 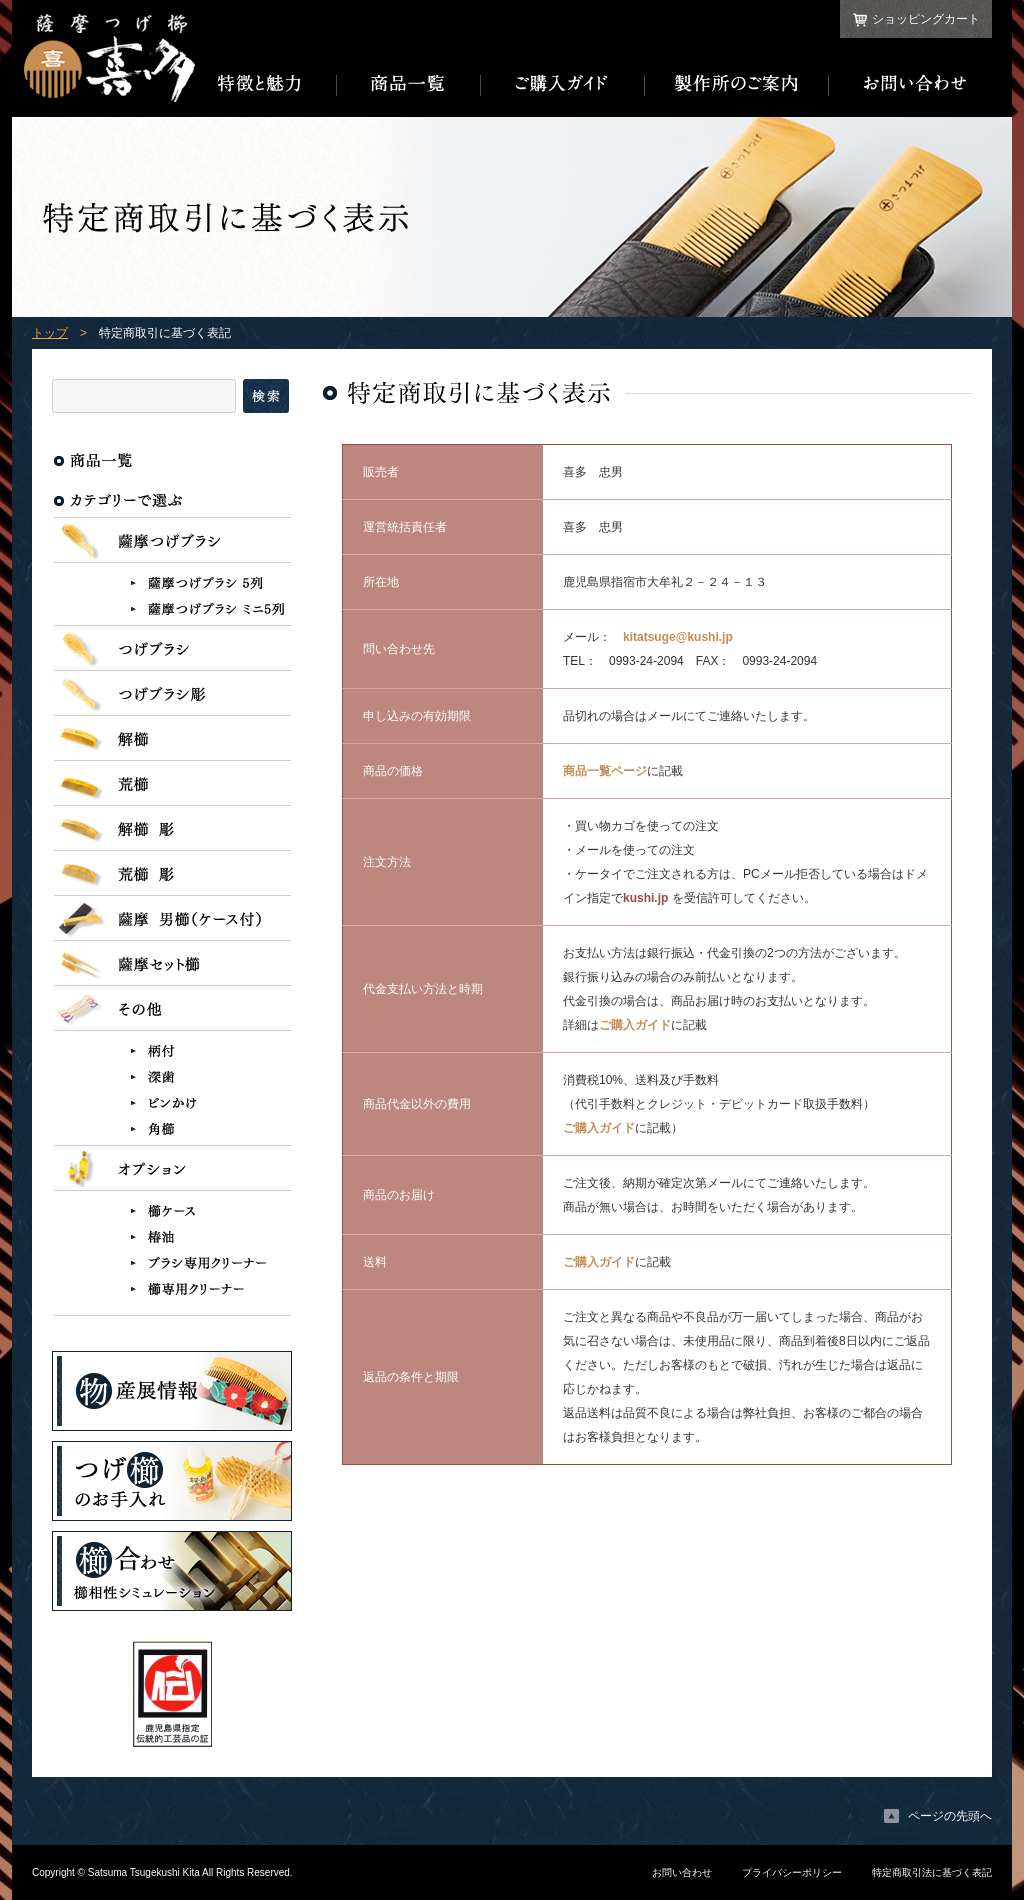 I want to click on 検索, so click(x=266, y=396).